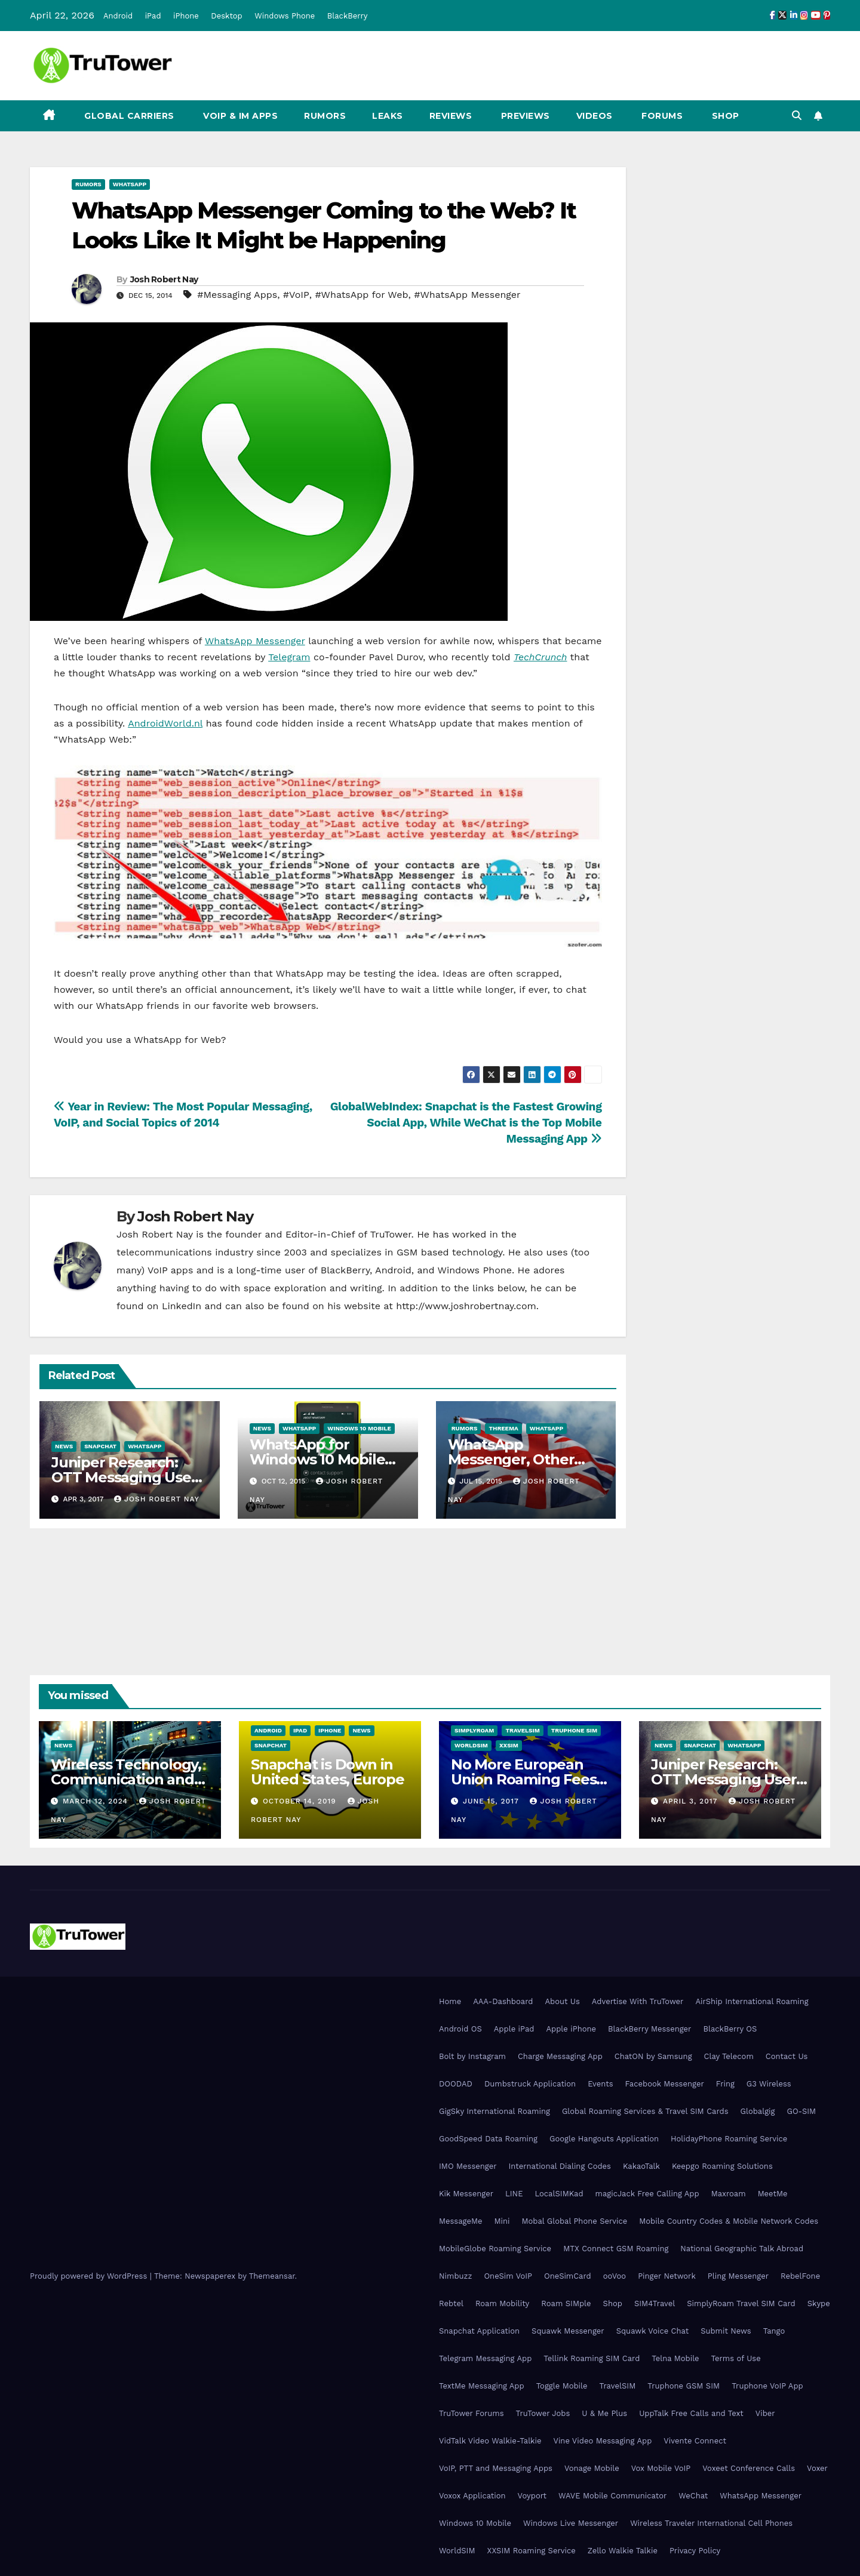 The height and width of the screenshot is (2576, 860). I want to click on Leaks, so click(387, 115).